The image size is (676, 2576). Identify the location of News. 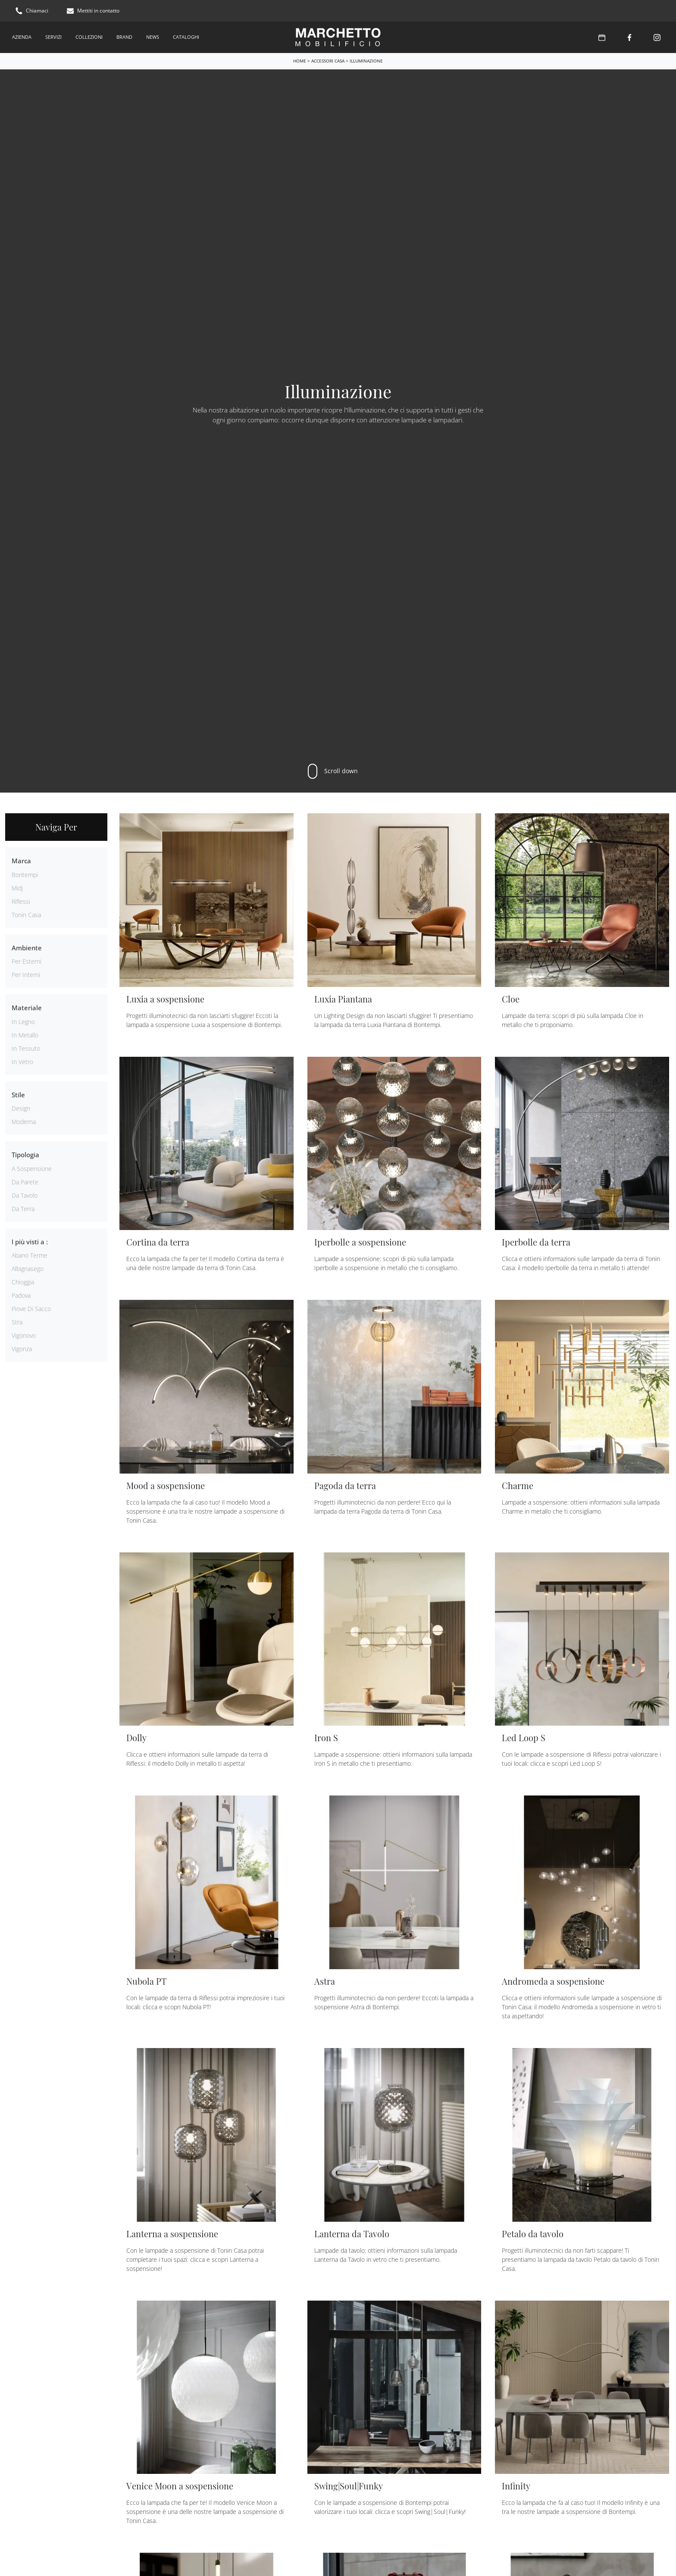
(152, 37).